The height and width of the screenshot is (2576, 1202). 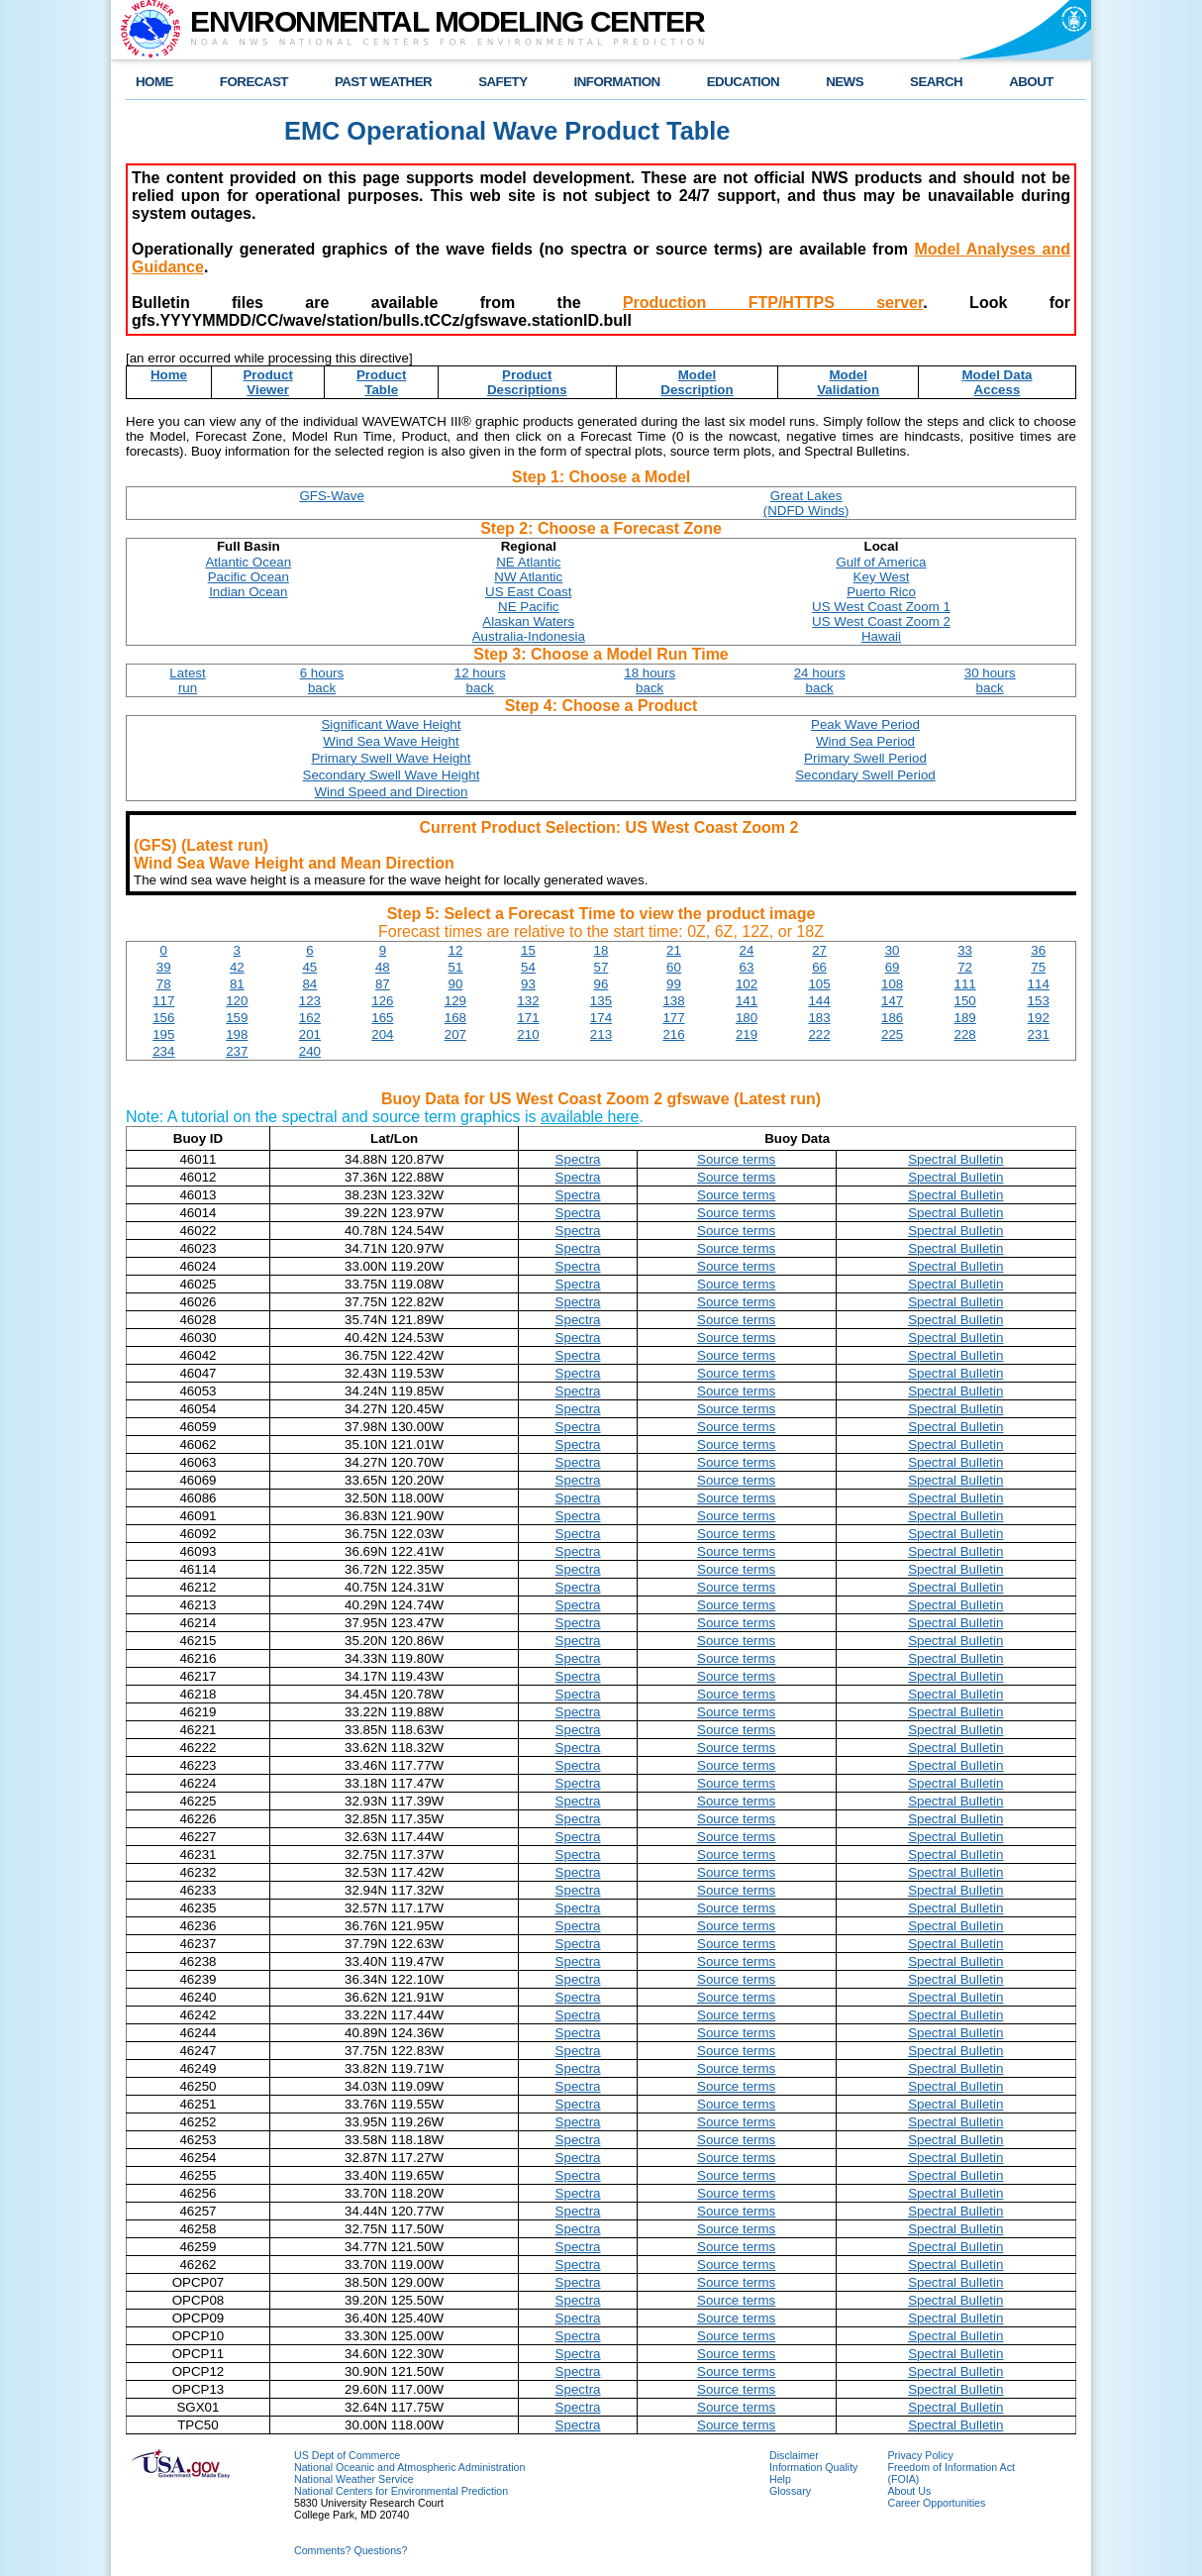 What do you see at coordinates (673, 1034) in the screenshot?
I see `216` at bounding box center [673, 1034].